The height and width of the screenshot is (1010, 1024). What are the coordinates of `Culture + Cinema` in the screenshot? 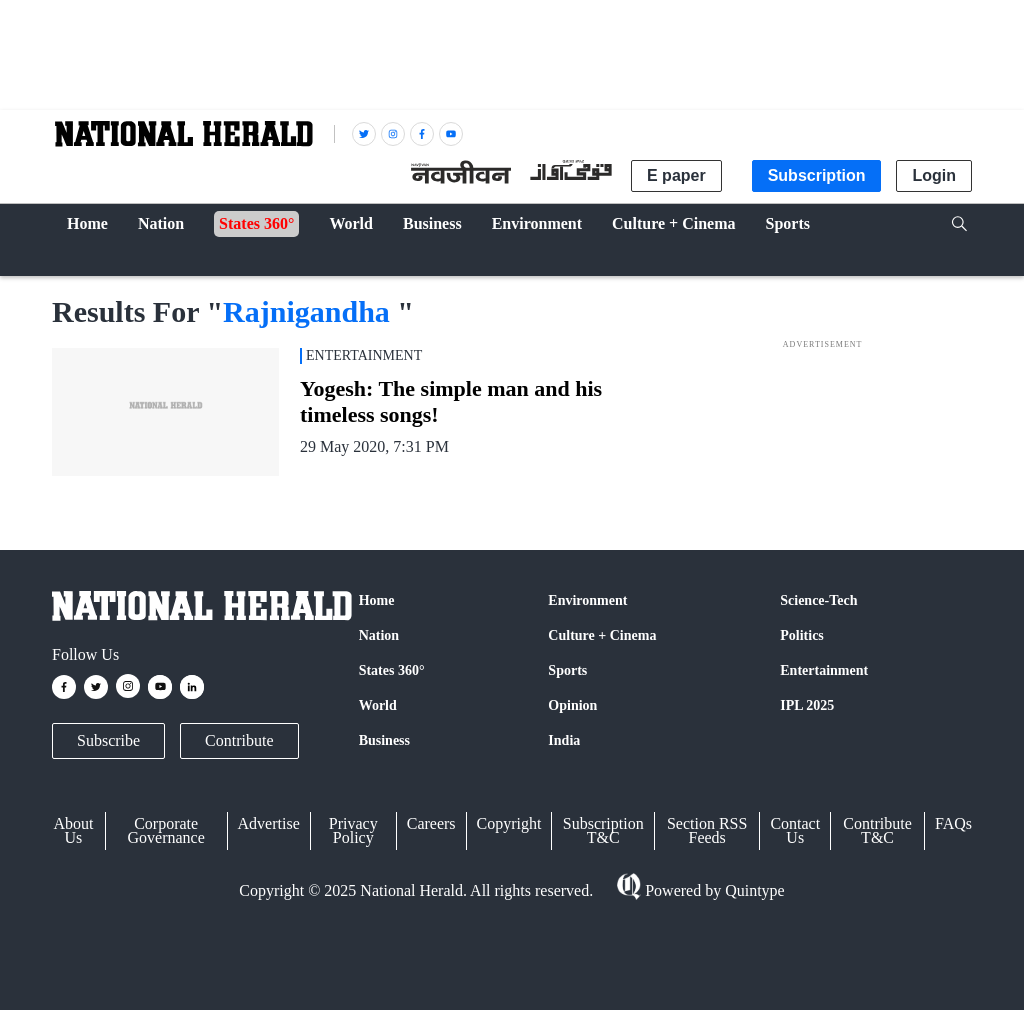 It's located at (602, 635).